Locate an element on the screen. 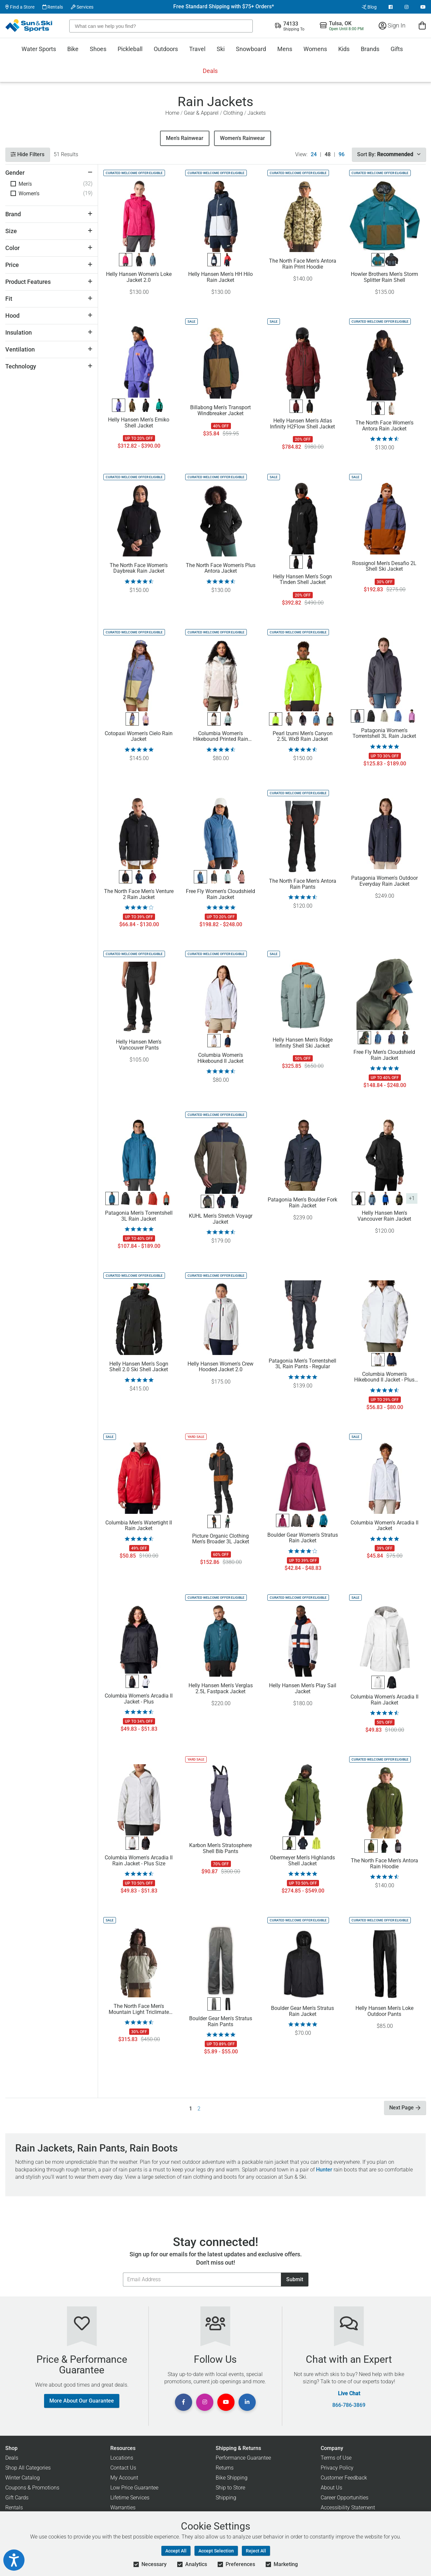  Patagonia Women's Torrentshell 3L Rain Jacket is located at coordinates (384, 734).